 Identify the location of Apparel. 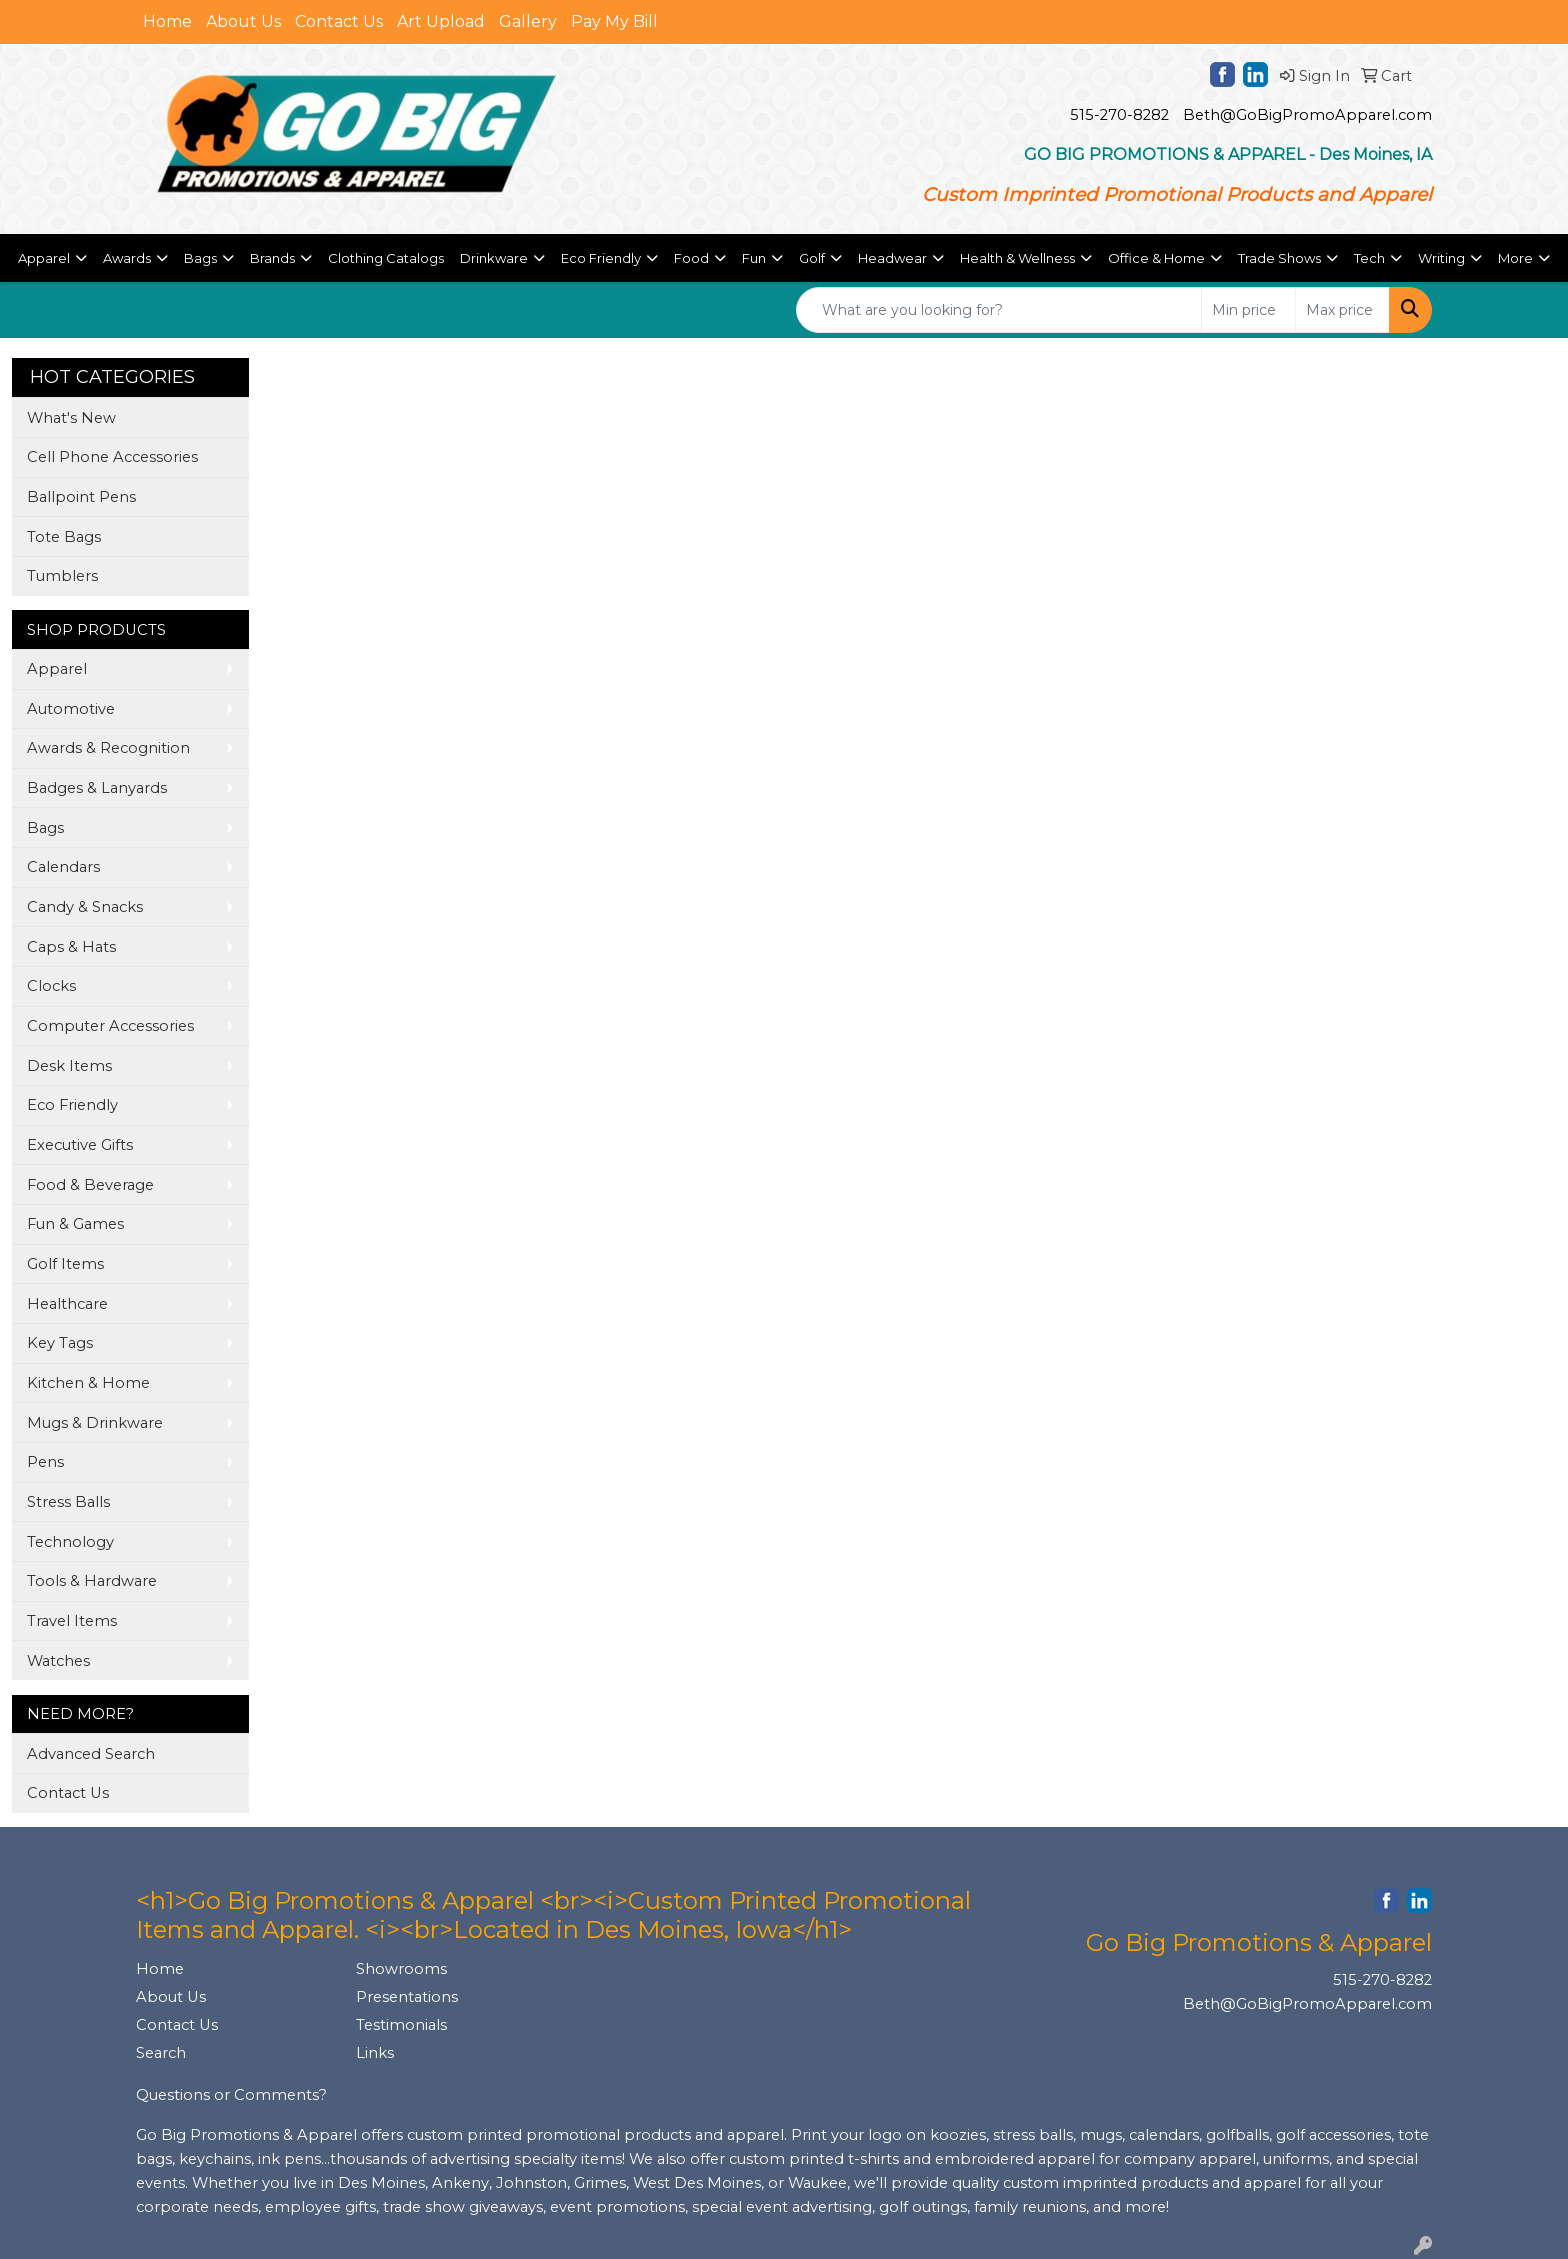
(57, 669).